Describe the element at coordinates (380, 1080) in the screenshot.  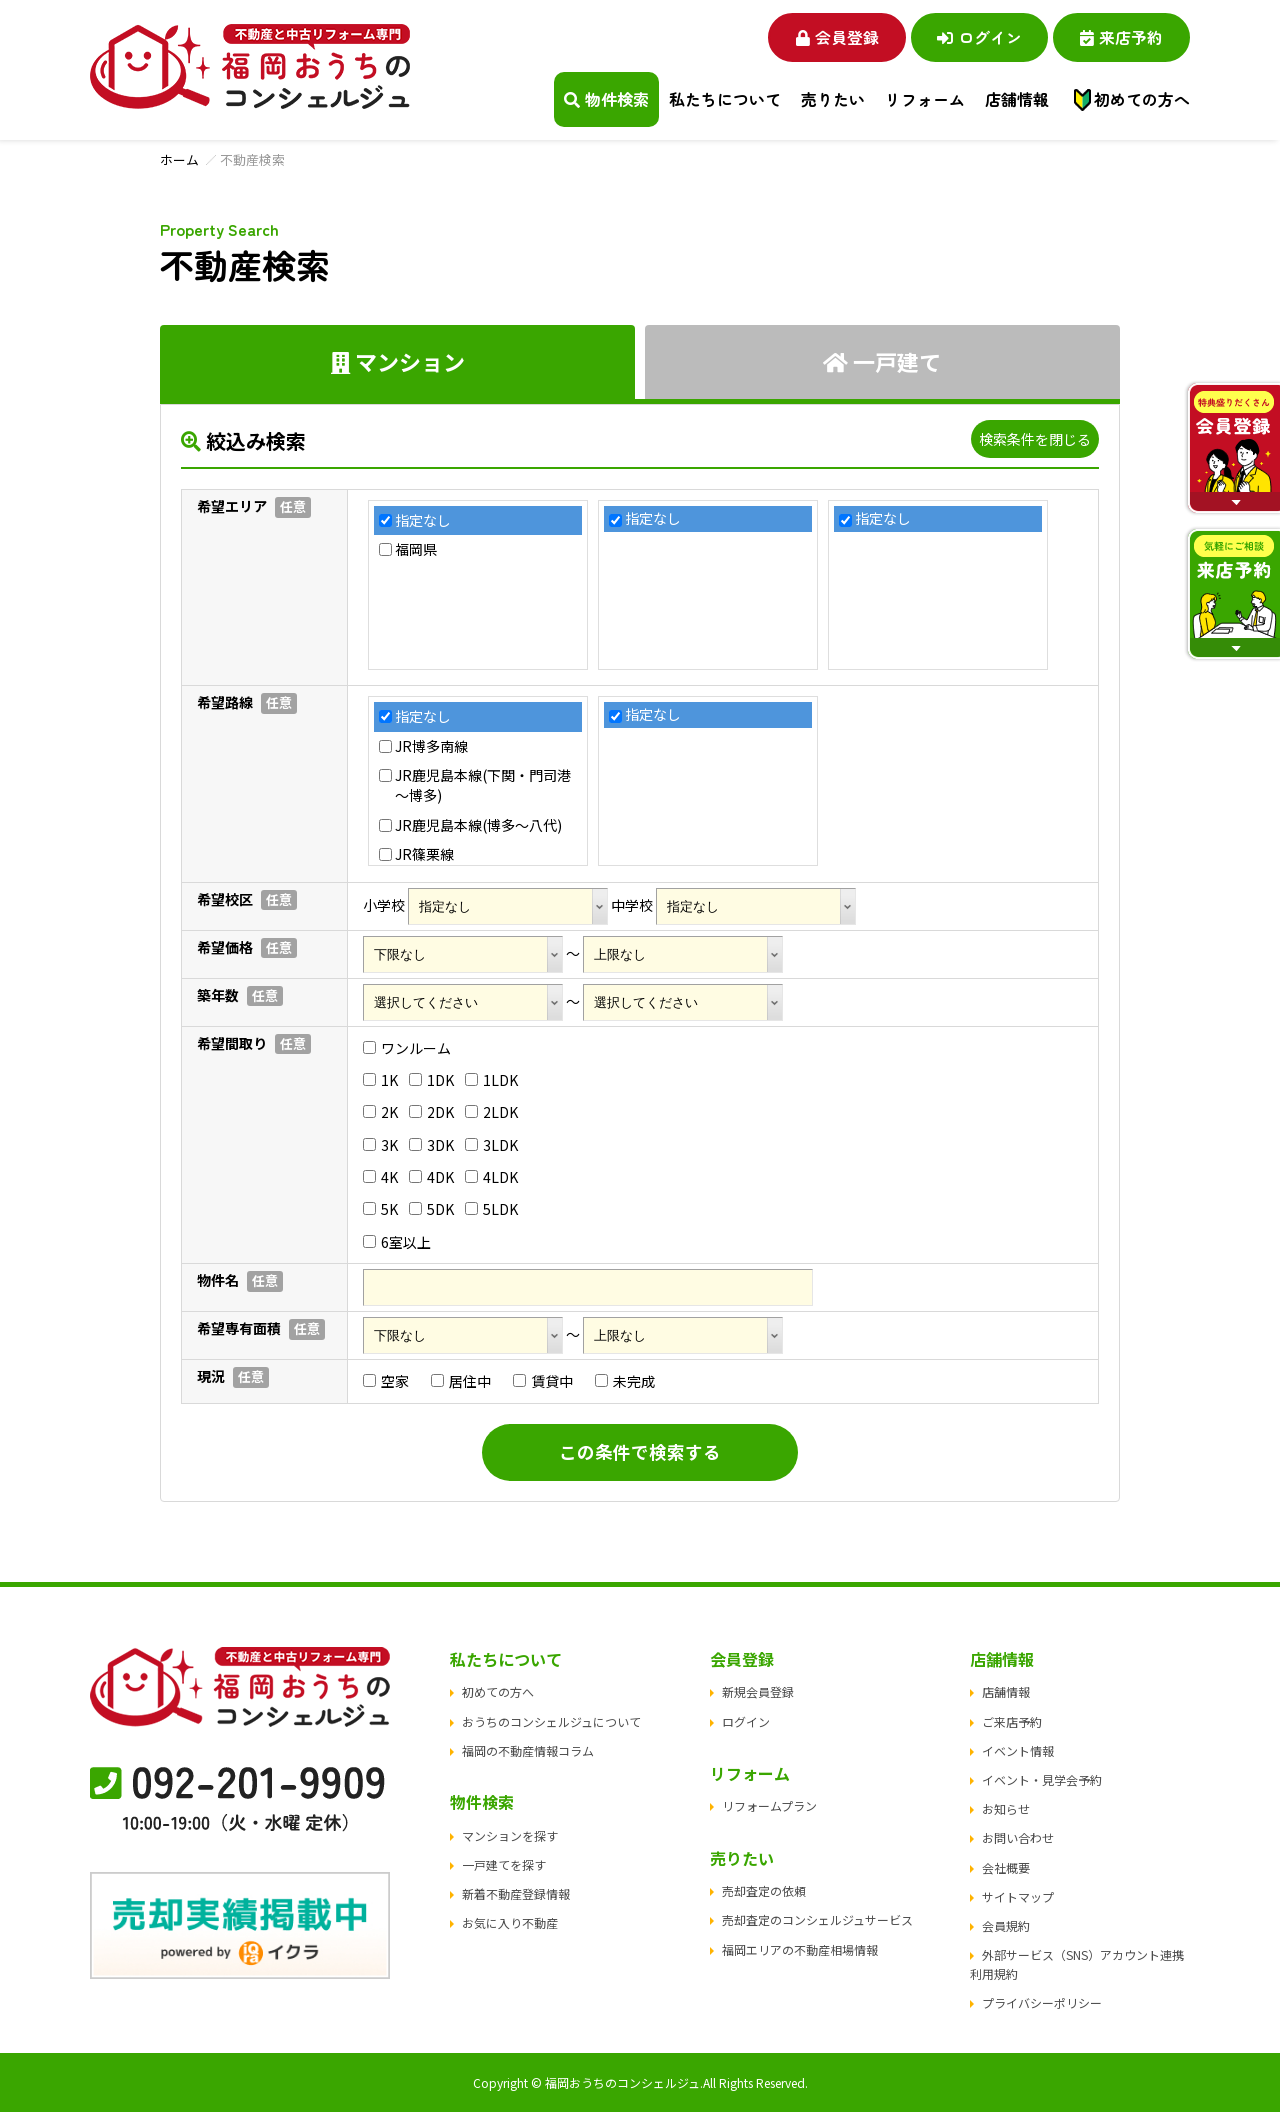
I see `1K` at that location.